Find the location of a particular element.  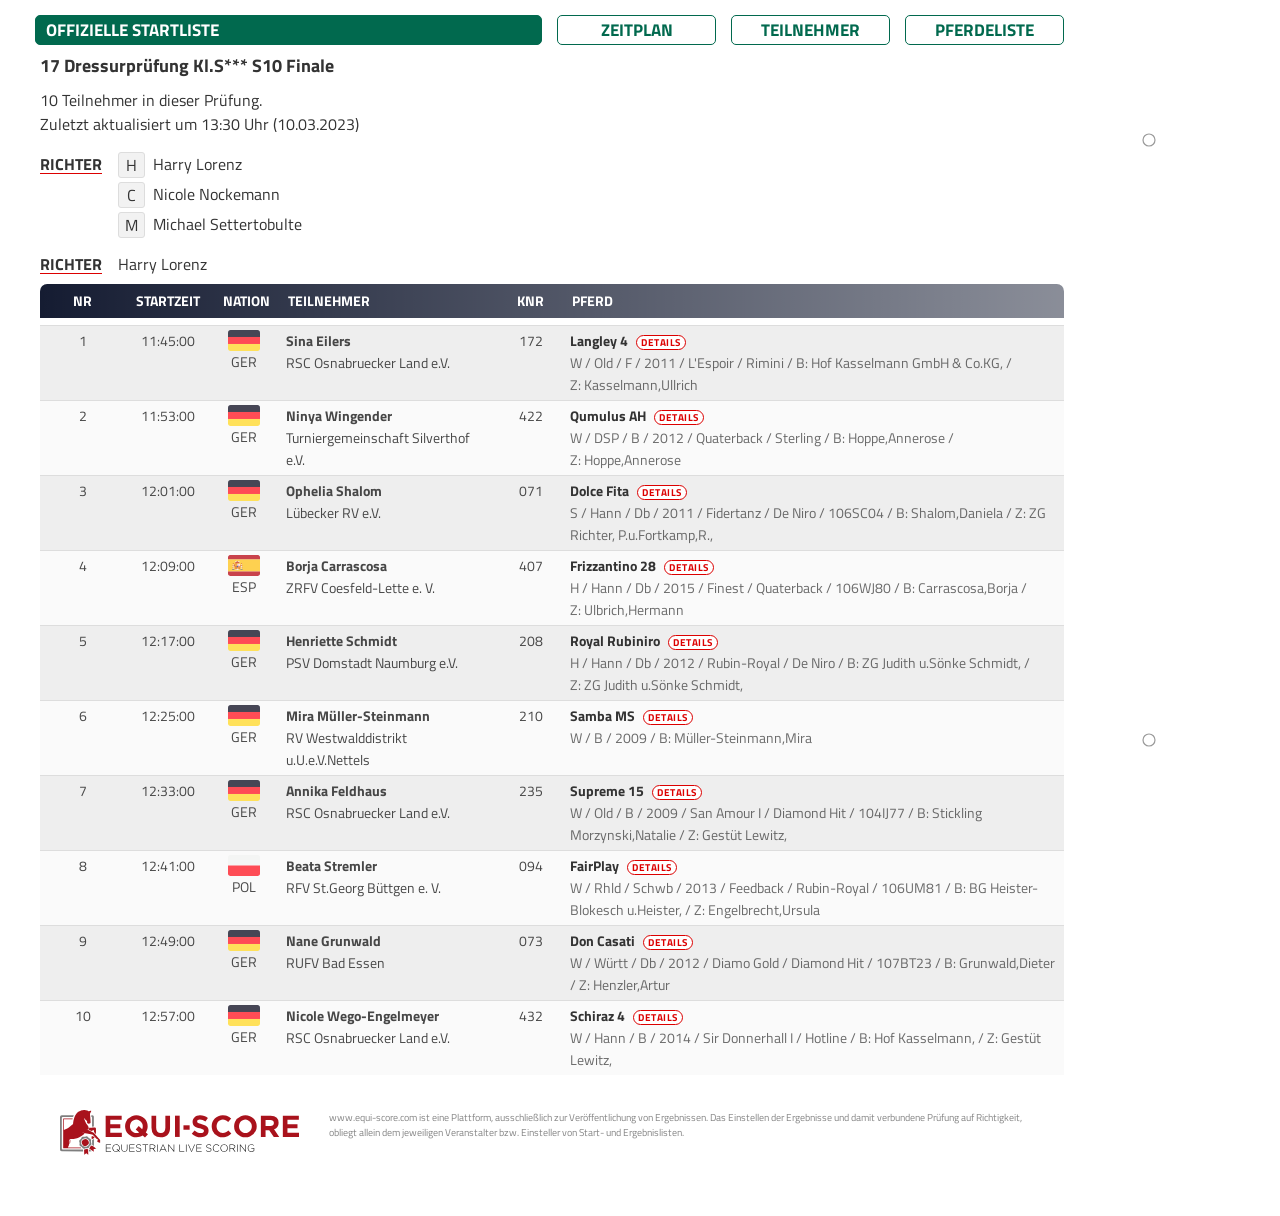

Samba MS is located at coordinates (633, 716).